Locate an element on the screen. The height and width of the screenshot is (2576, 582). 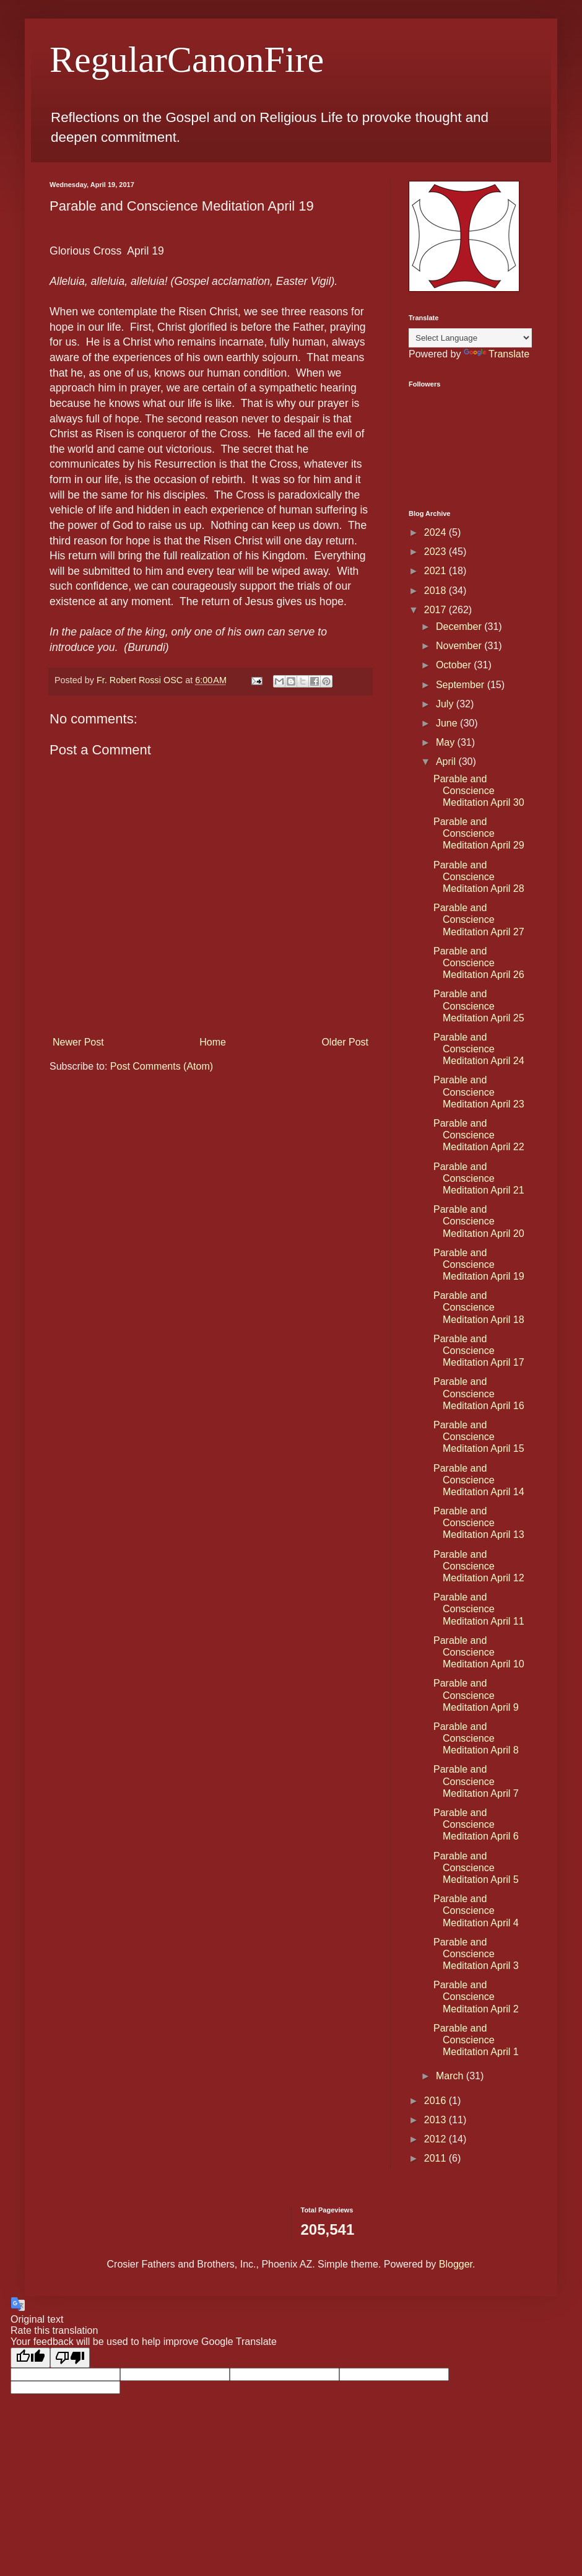
Parable and Conscience Meditation April 22 is located at coordinates (478, 1135).